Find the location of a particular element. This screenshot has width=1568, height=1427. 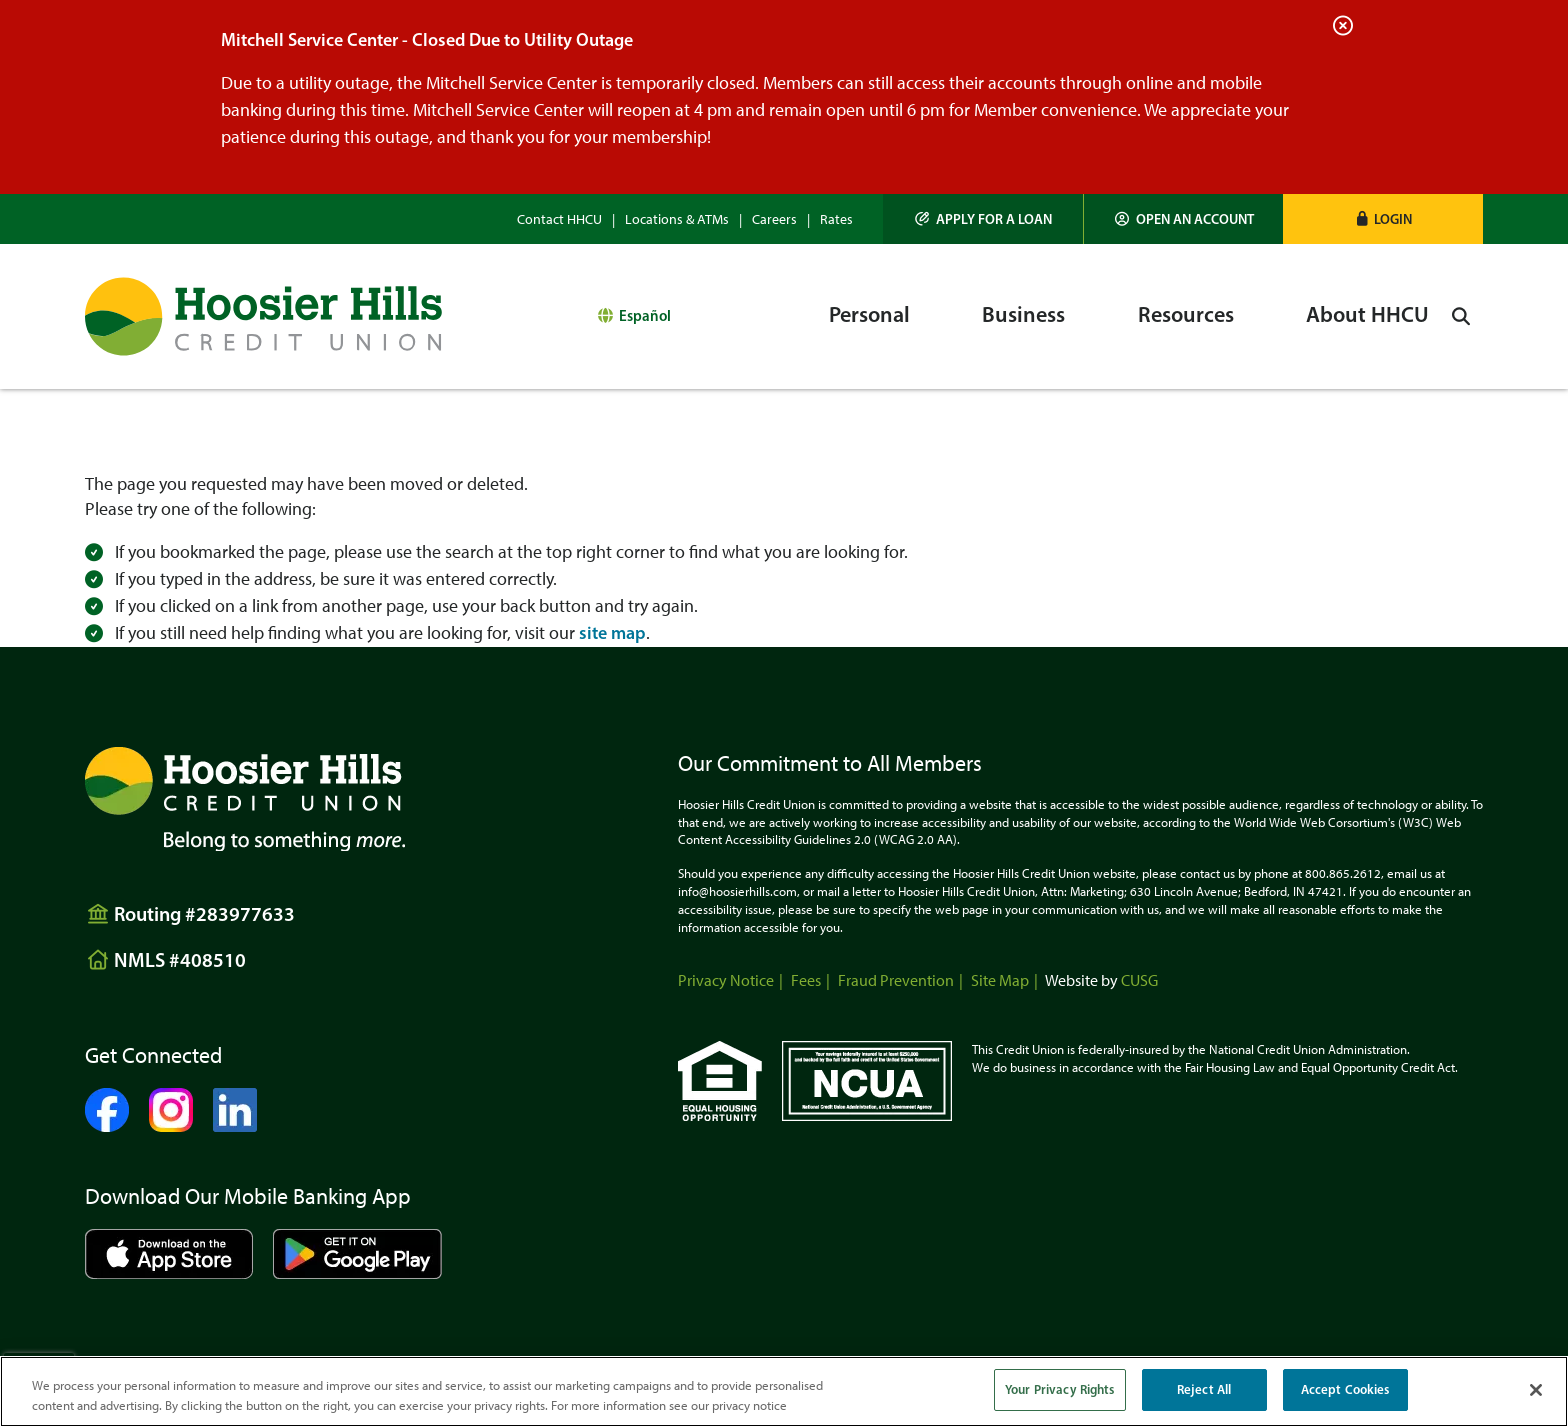

site map is located at coordinates (612, 633).